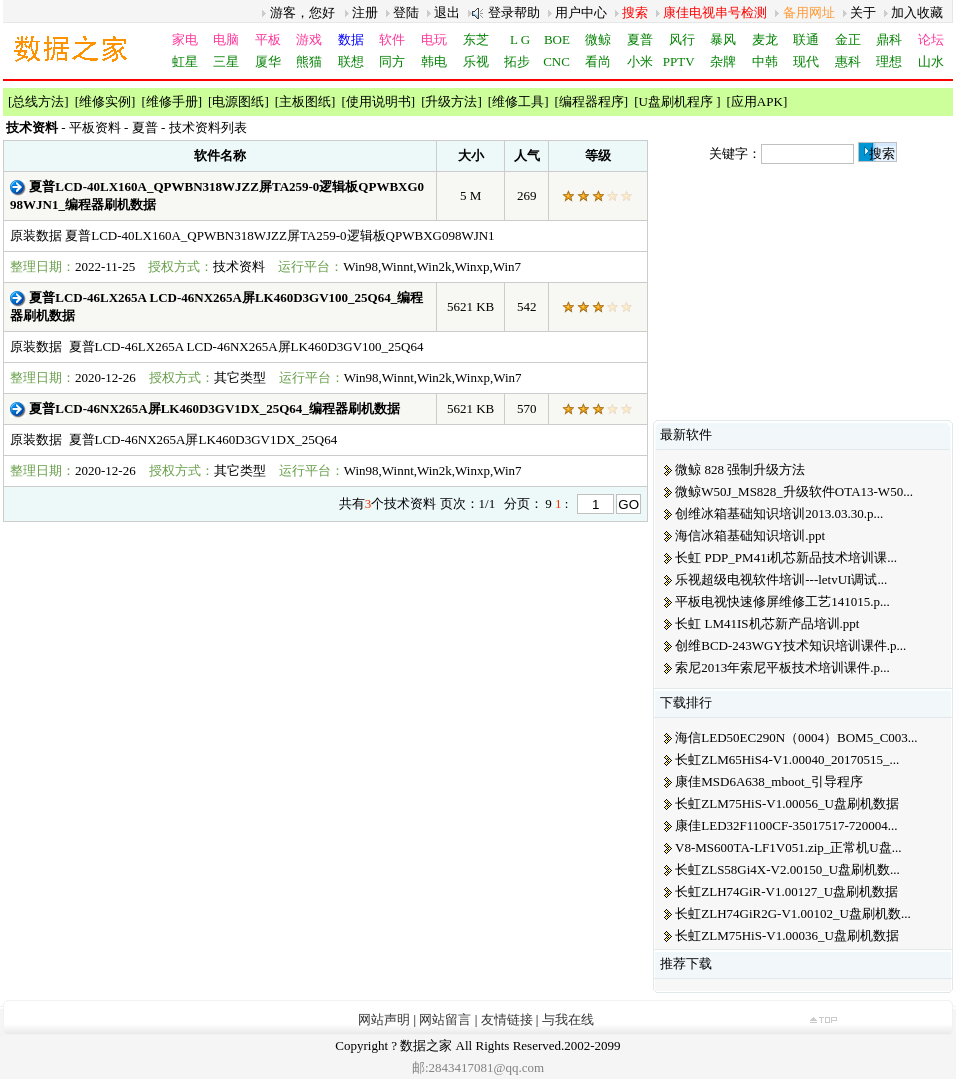 The width and height of the screenshot is (956, 1079). Describe the element at coordinates (378, 101) in the screenshot. I see `使用说明书` at that location.